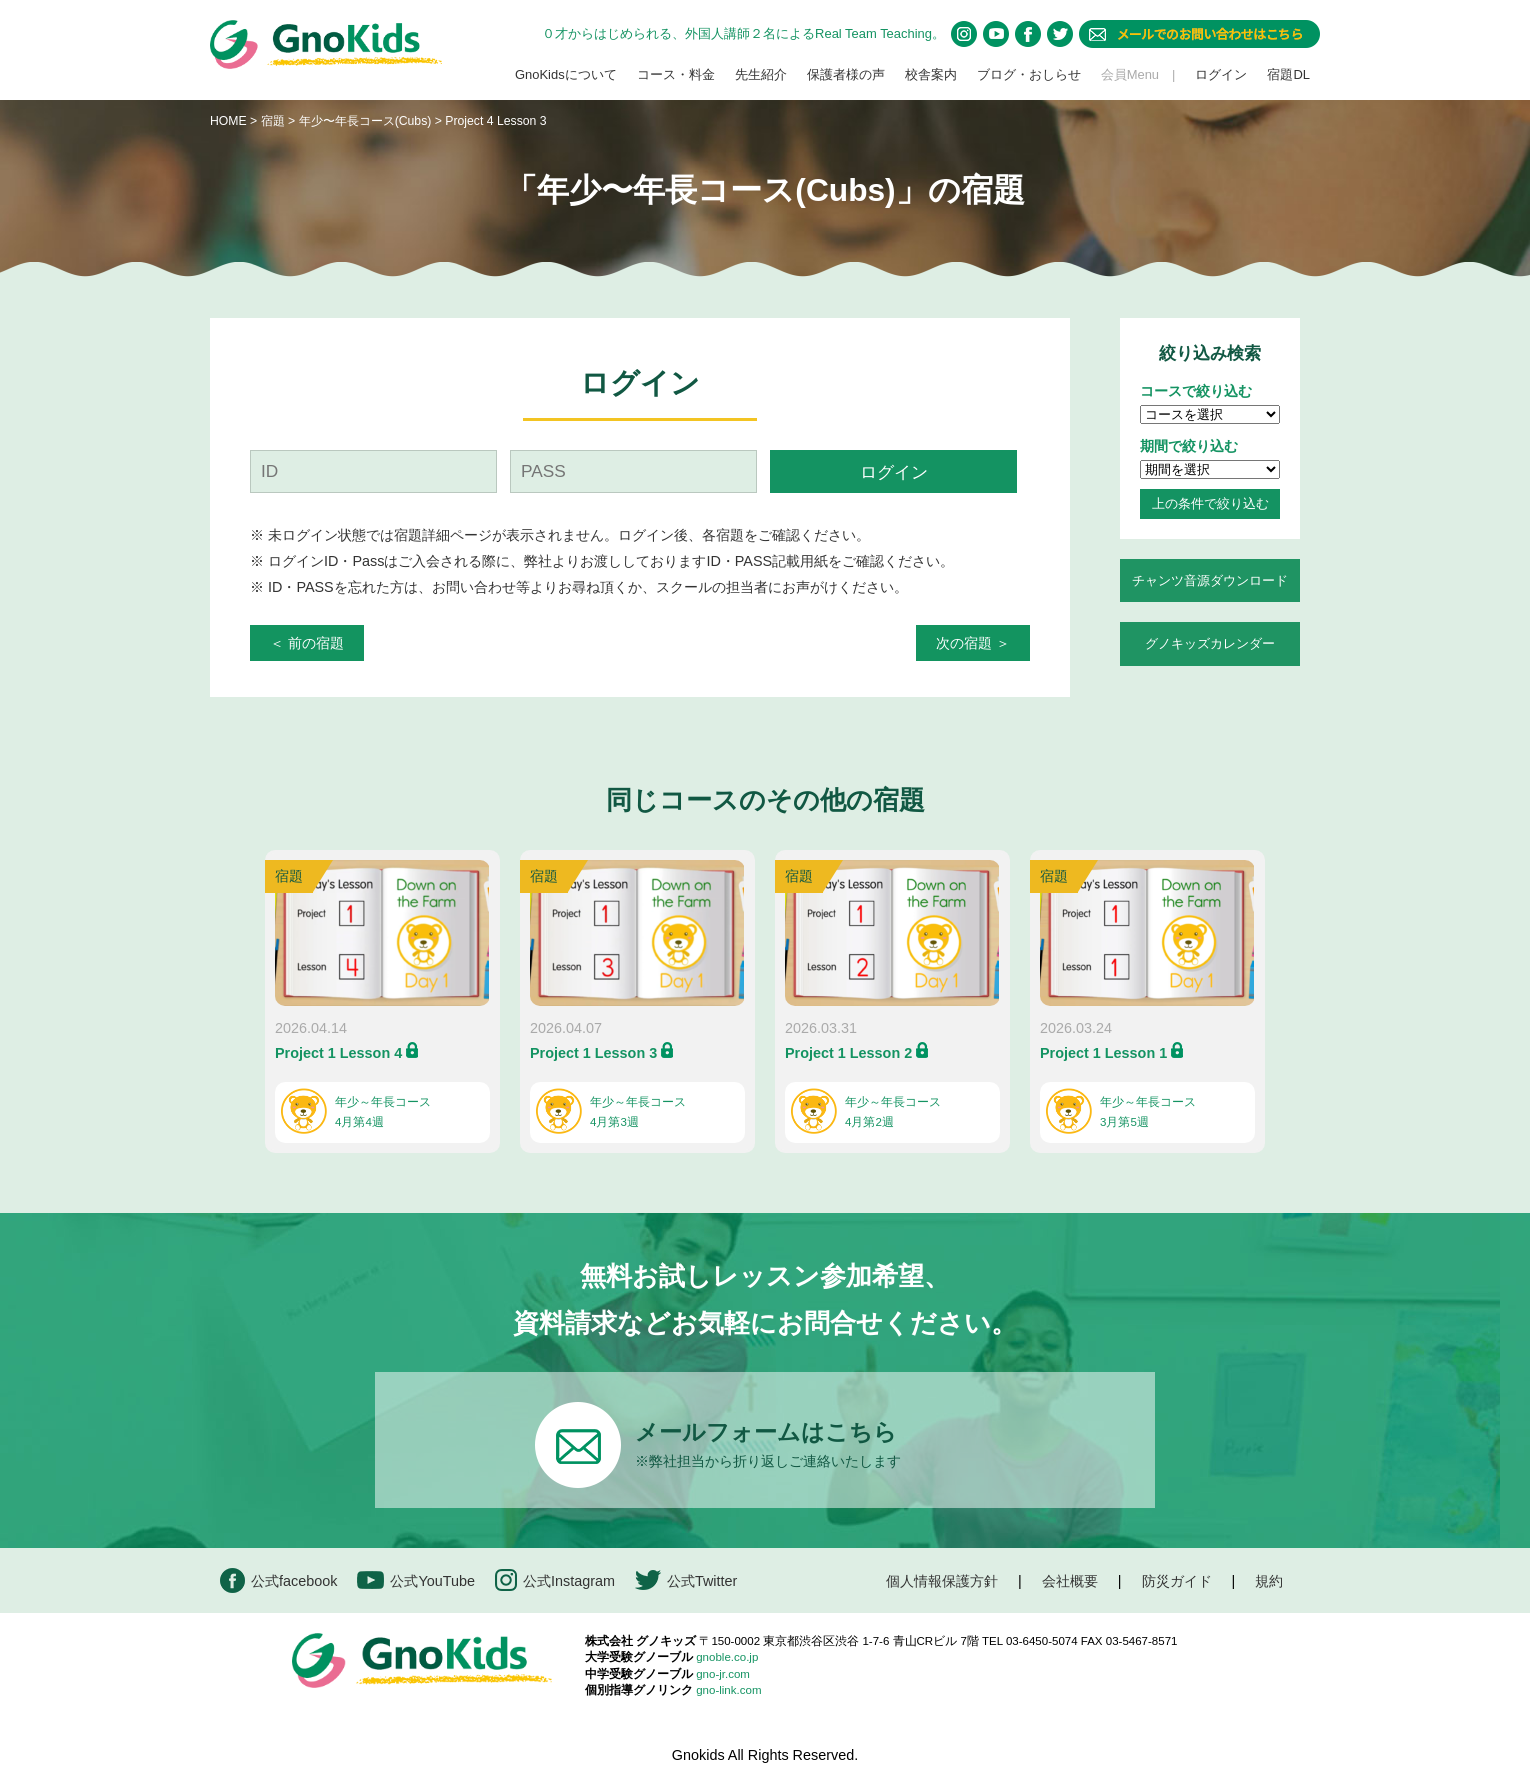  What do you see at coordinates (416, 1580) in the screenshot?
I see `公式YouTube` at bounding box center [416, 1580].